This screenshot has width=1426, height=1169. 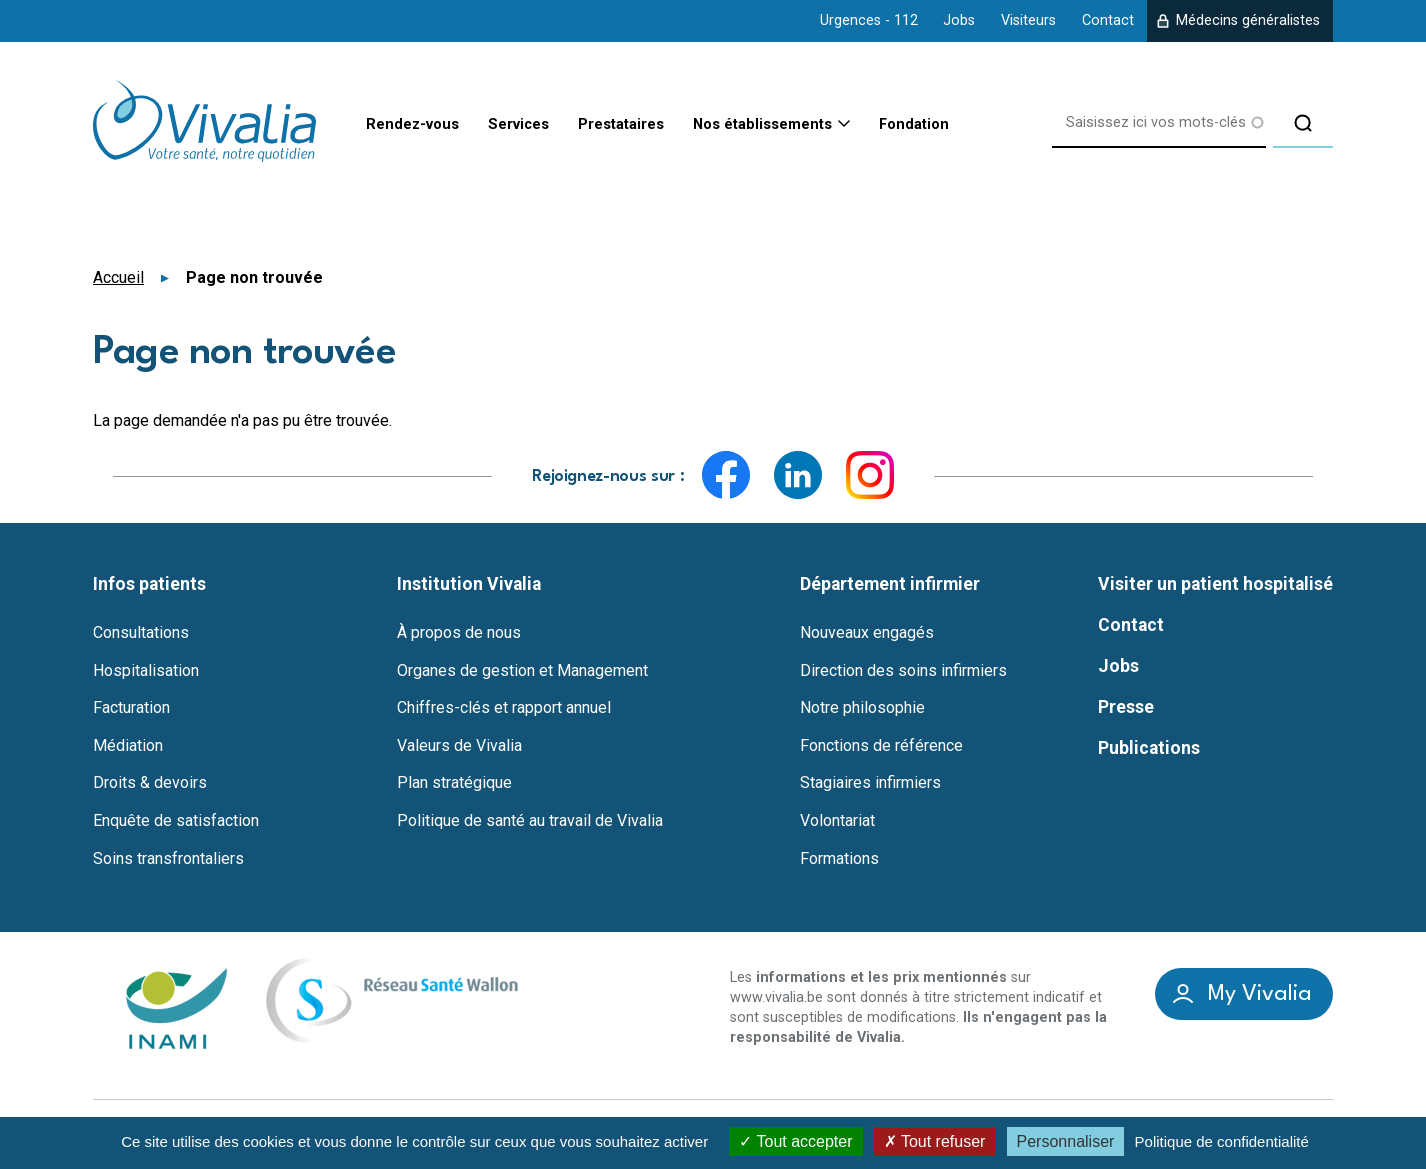 What do you see at coordinates (454, 783) in the screenshot?
I see `Plan stratégique` at bounding box center [454, 783].